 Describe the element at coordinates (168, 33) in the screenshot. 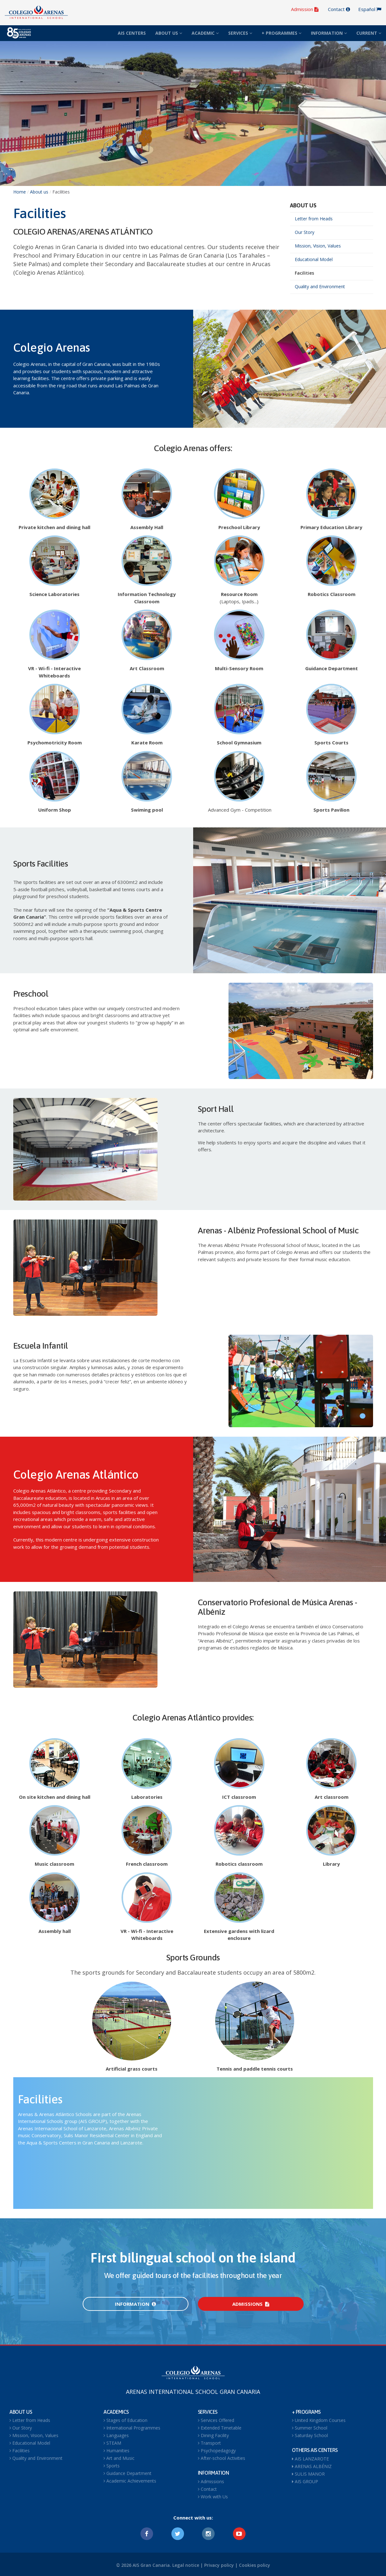

I see `ABOUT US` at that location.